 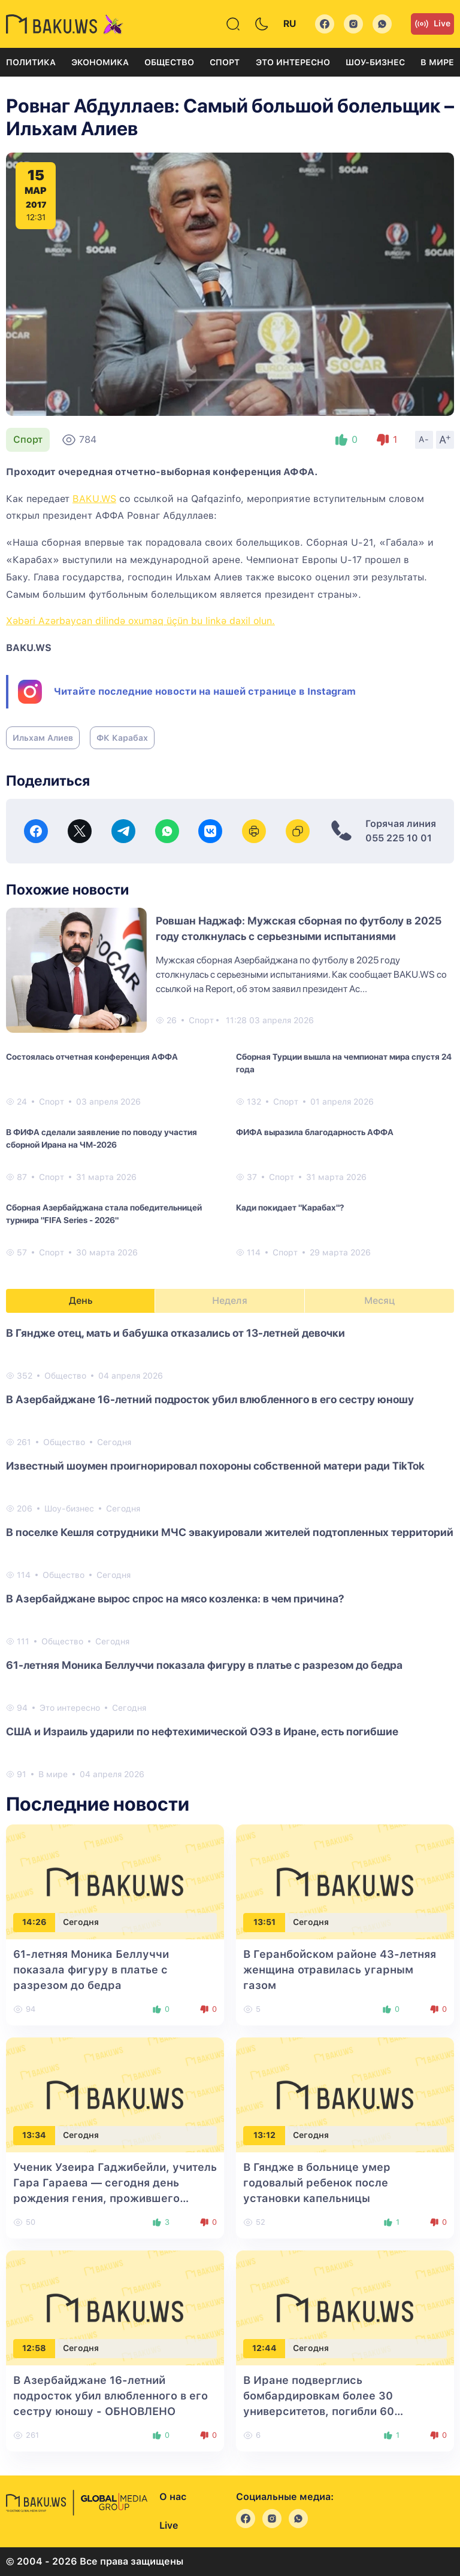 I want to click on Общество, so click(x=169, y=62).